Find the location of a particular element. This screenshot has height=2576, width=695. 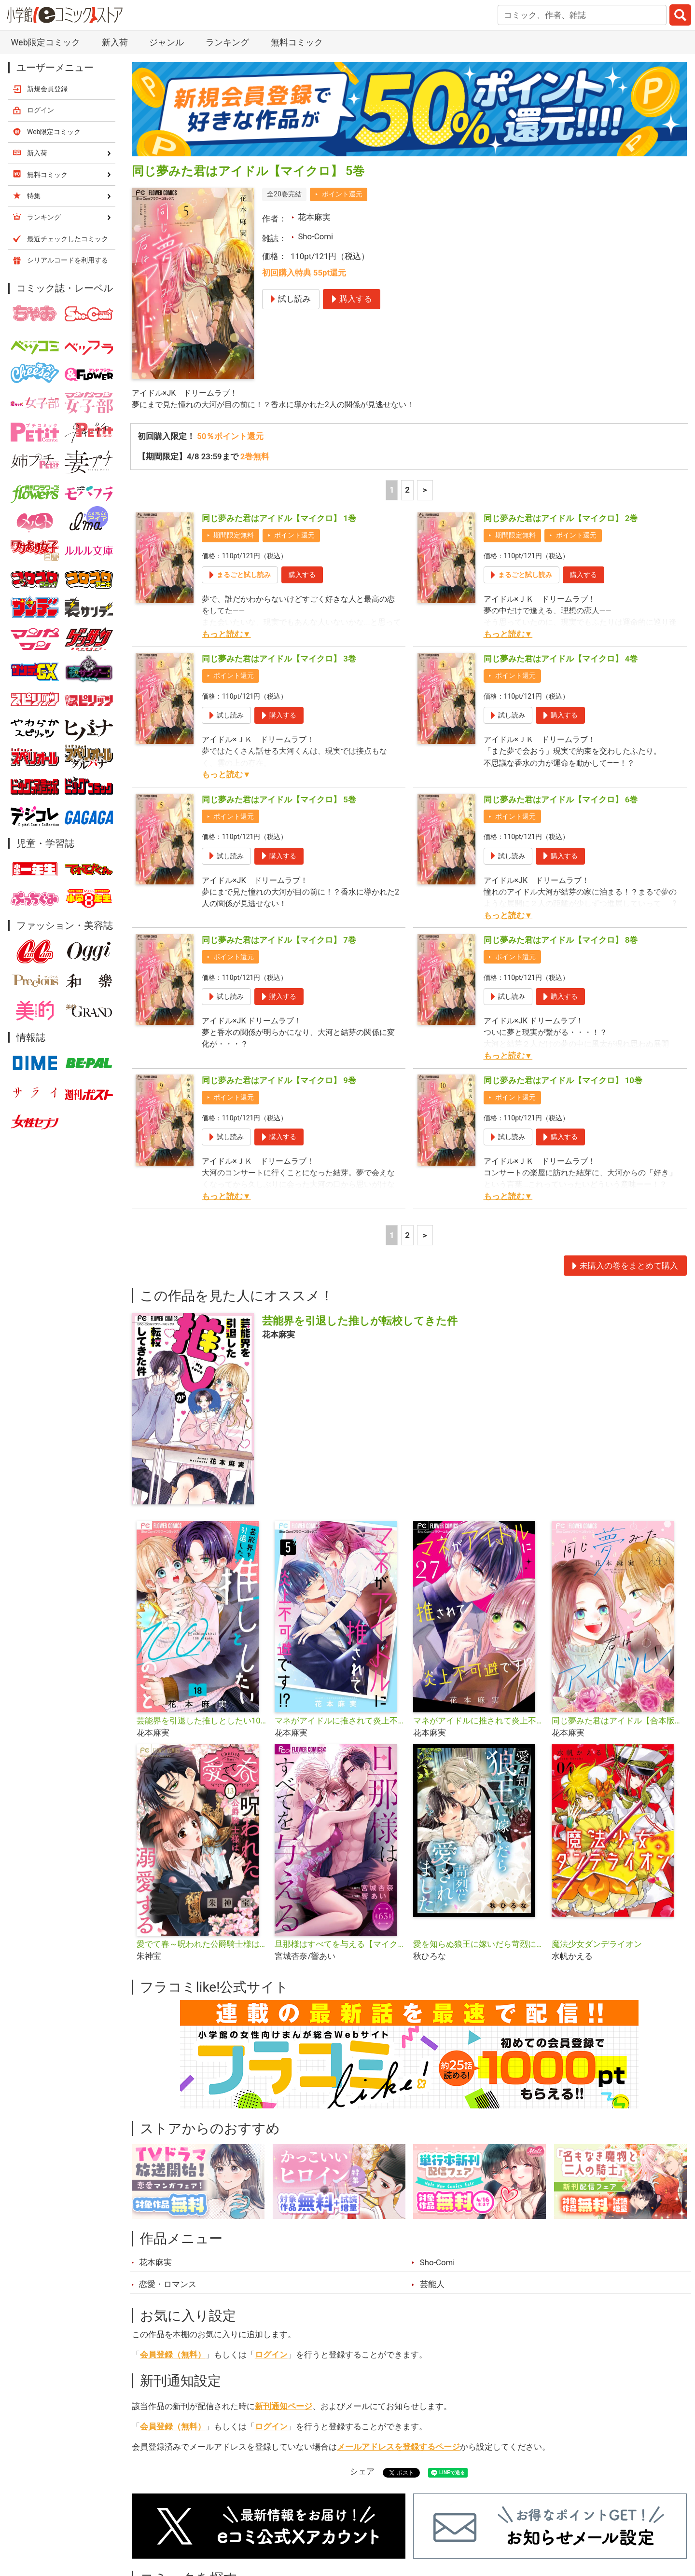

愛でて春～呪われた公爵騎士様は溺愛する～【マイクロ】 is located at coordinates (202, 1945).